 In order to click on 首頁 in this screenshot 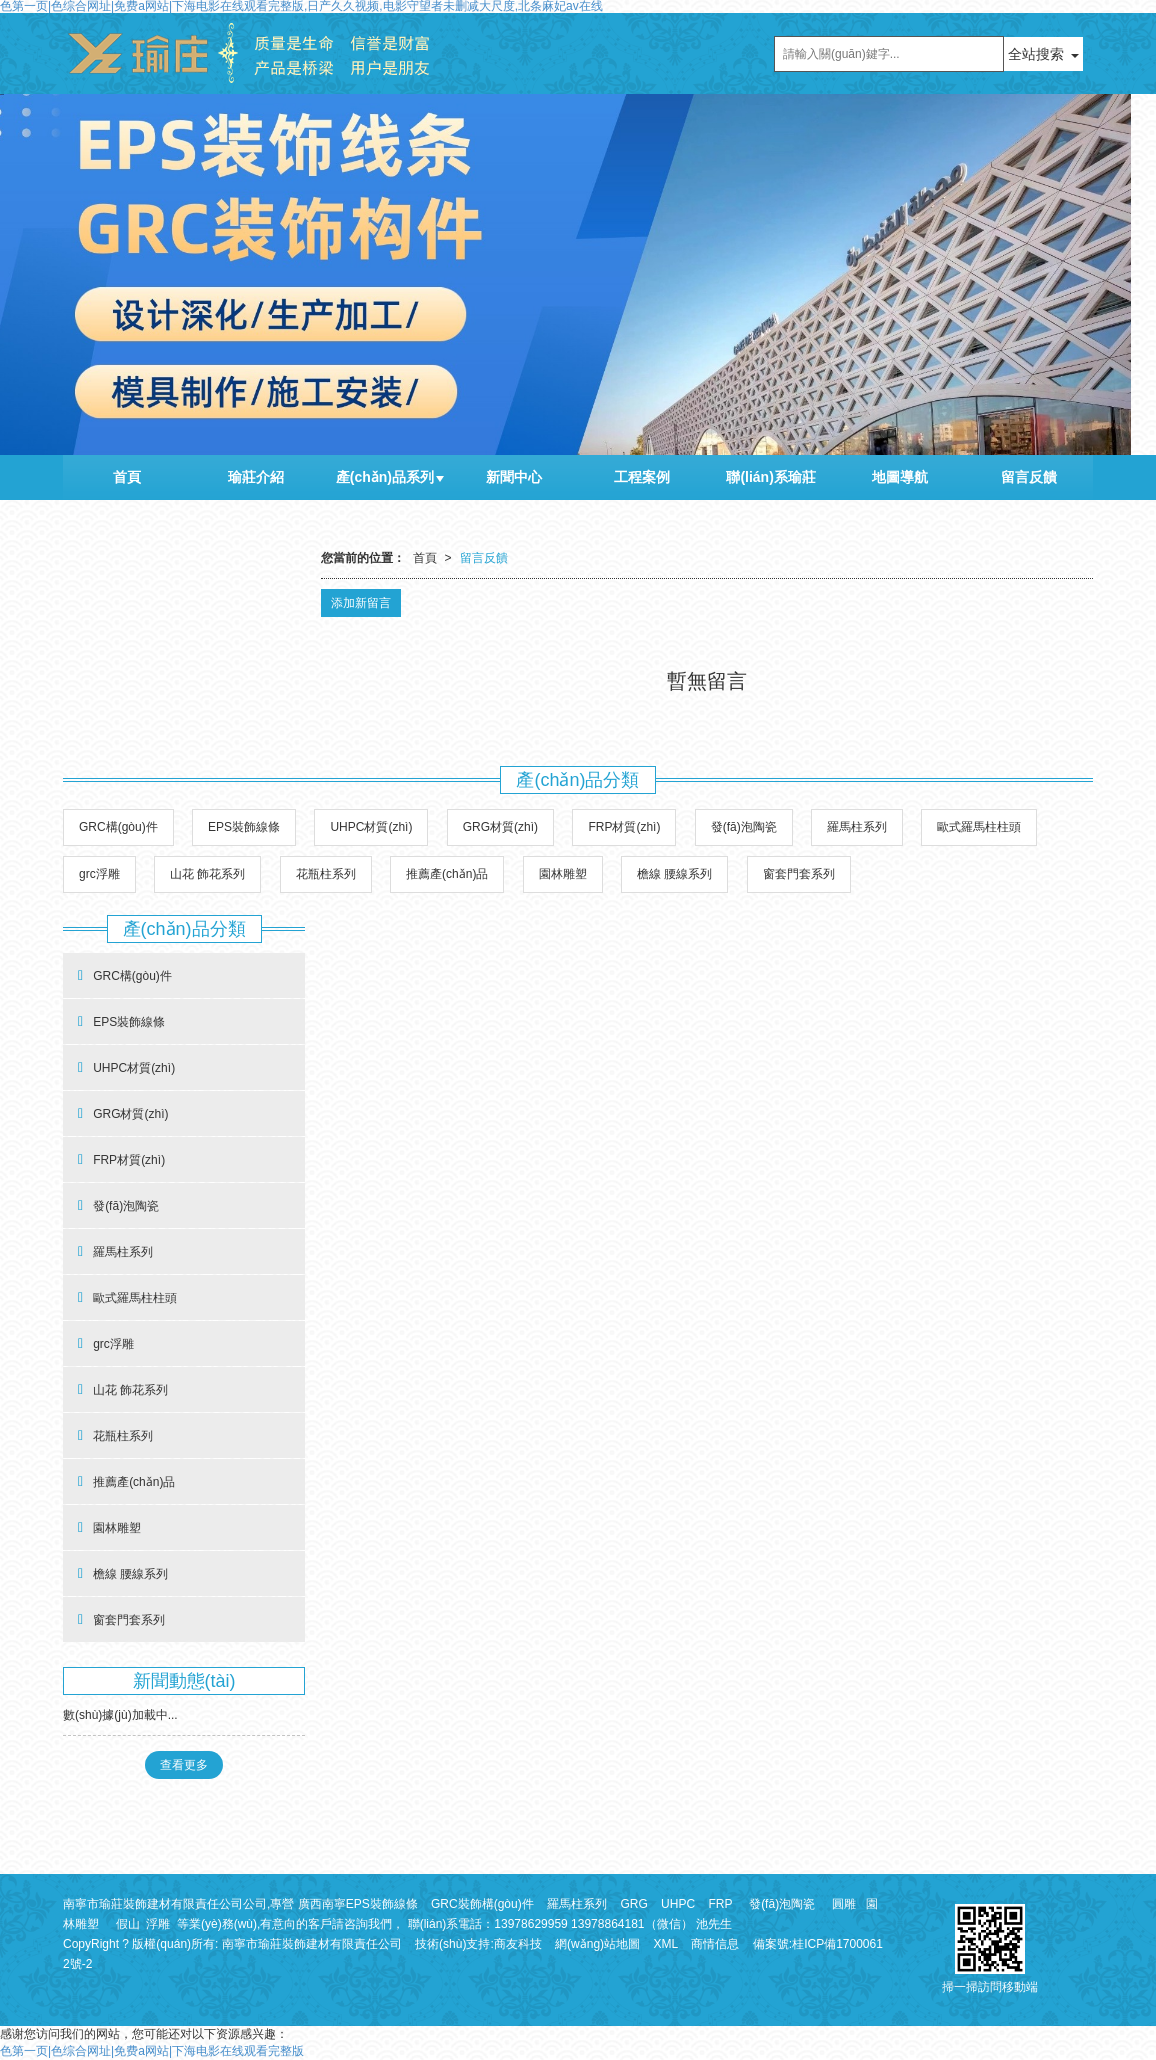, I will do `click(127, 477)`.